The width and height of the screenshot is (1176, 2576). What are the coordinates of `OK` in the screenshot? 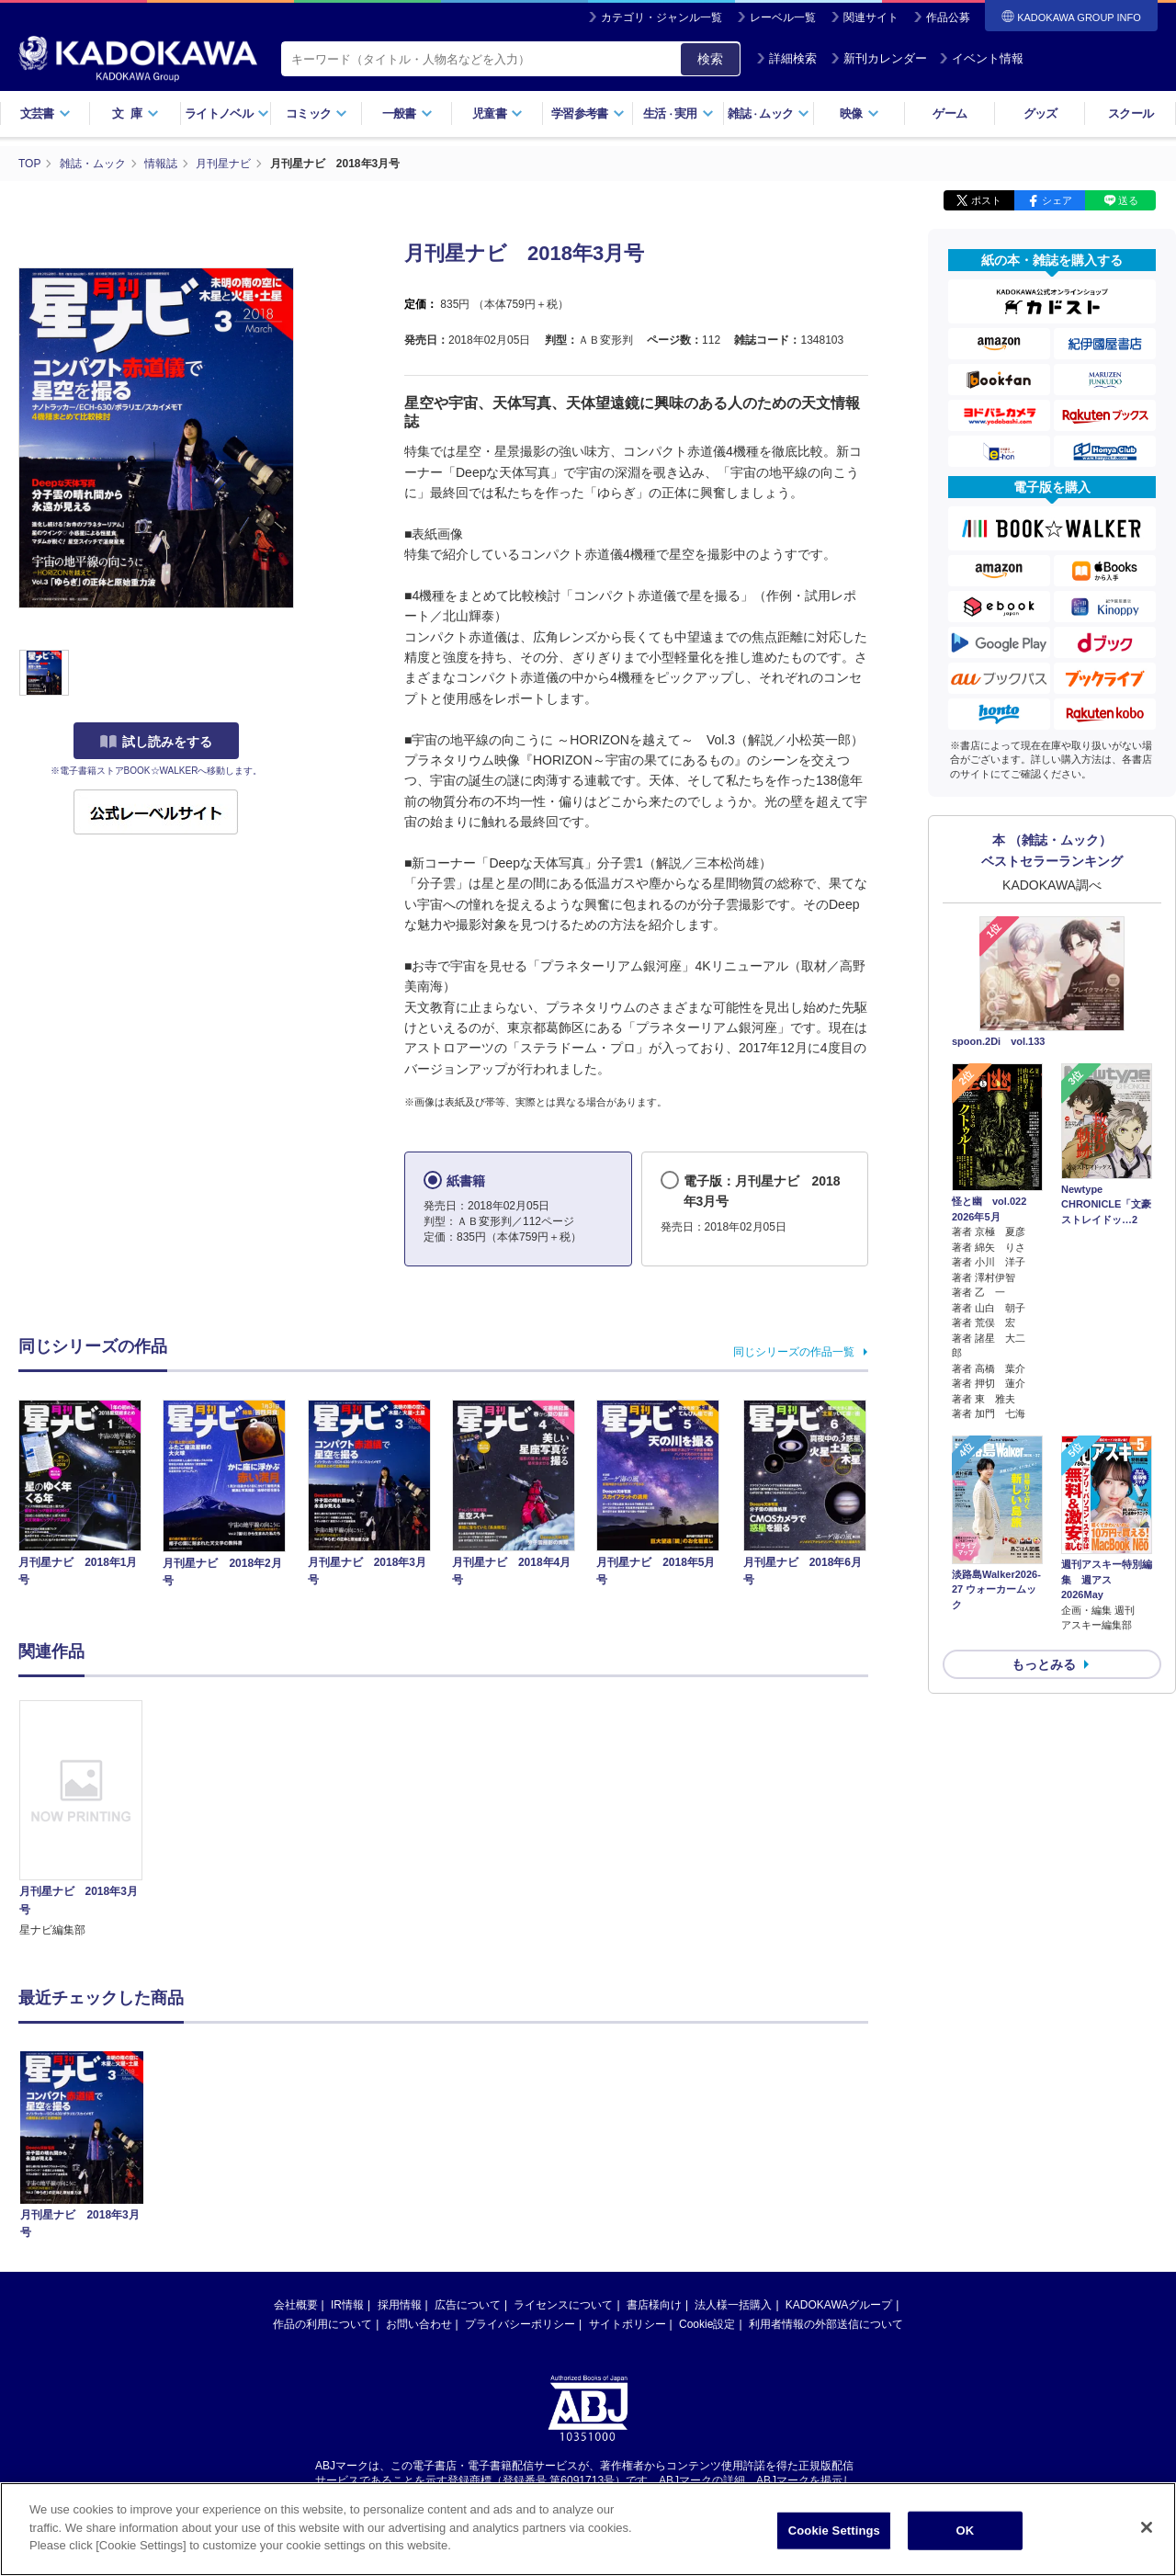 It's located at (965, 2533).